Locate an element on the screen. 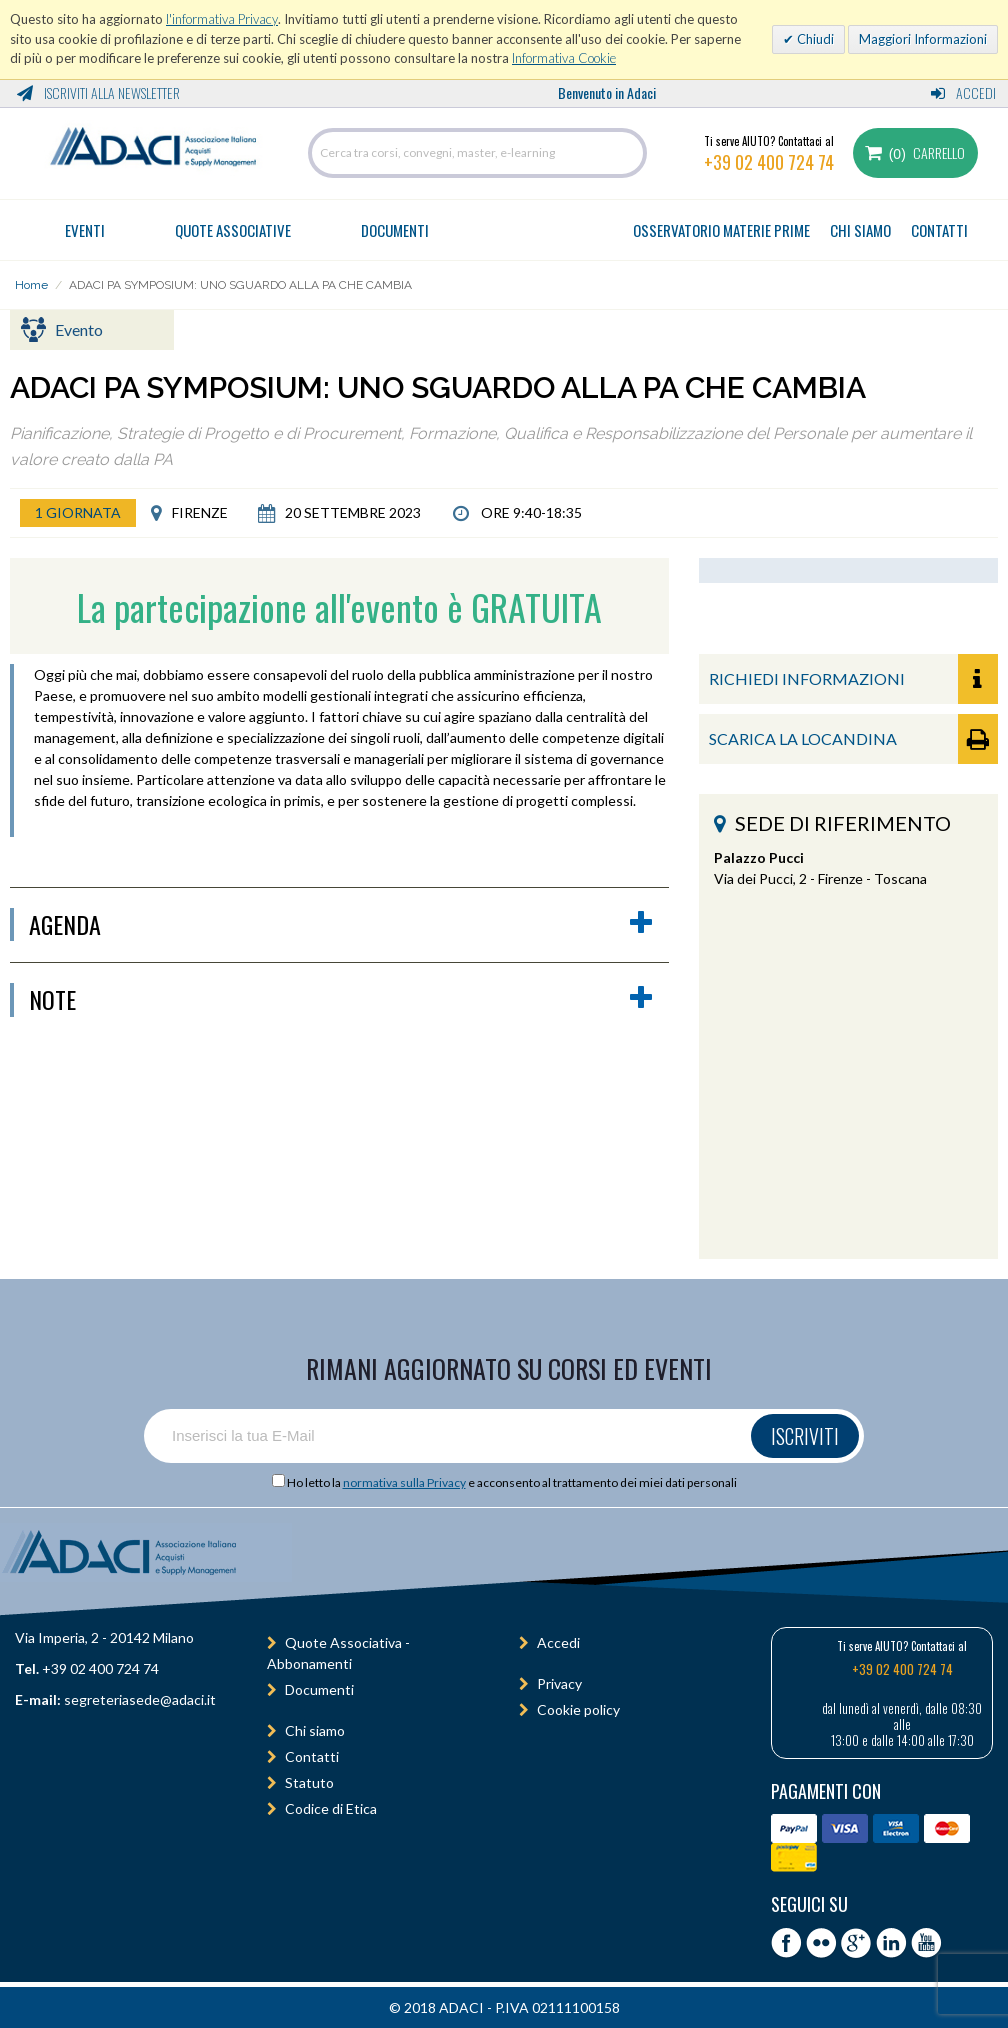  Documenti is located at coordinates (395, 230).